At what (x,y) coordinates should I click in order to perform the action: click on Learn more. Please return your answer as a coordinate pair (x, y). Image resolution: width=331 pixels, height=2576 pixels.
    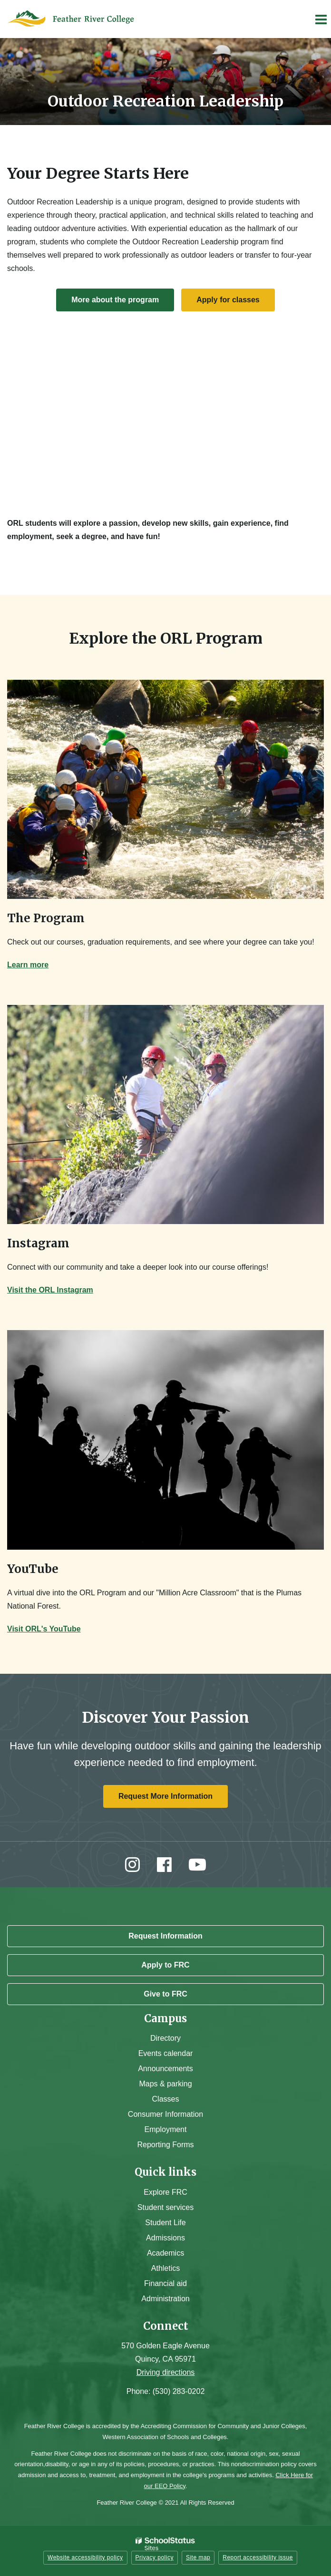
    Looking at the image, I should click on (28, 965).